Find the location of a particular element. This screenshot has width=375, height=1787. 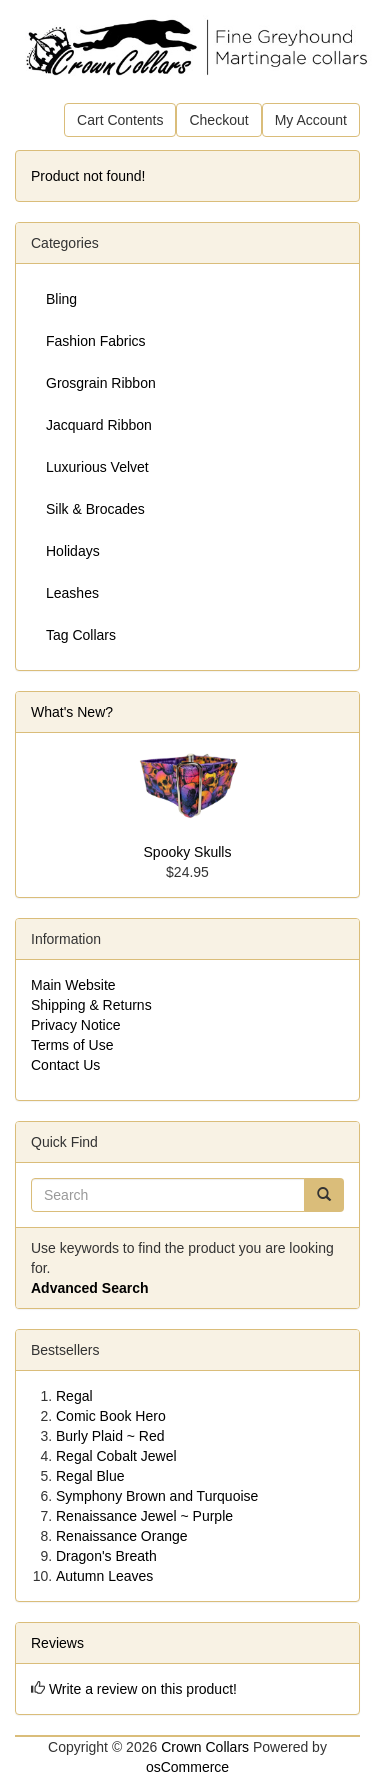

Dragon's Breath is located at coordinates (106, 1556).